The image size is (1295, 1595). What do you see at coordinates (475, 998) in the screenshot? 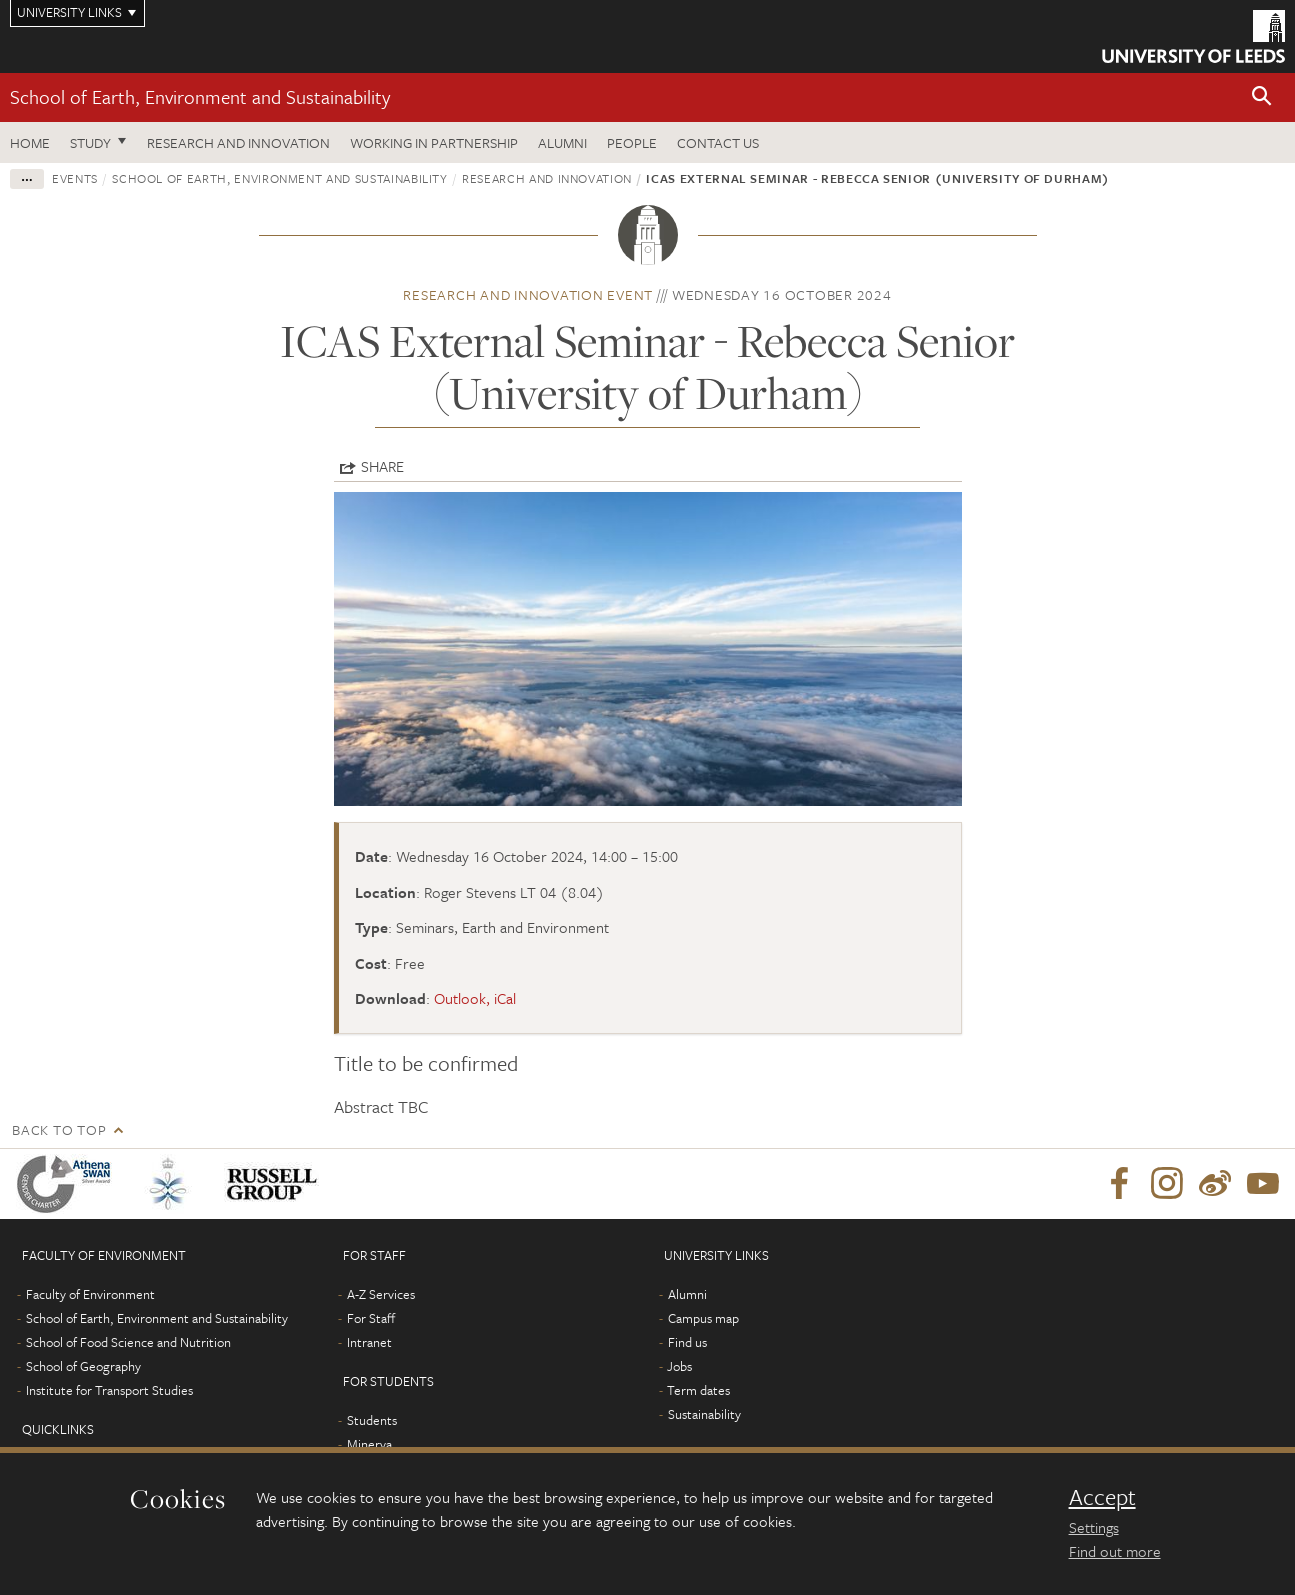
I see `Outlook, iCal` at bounding box center [475, 998].